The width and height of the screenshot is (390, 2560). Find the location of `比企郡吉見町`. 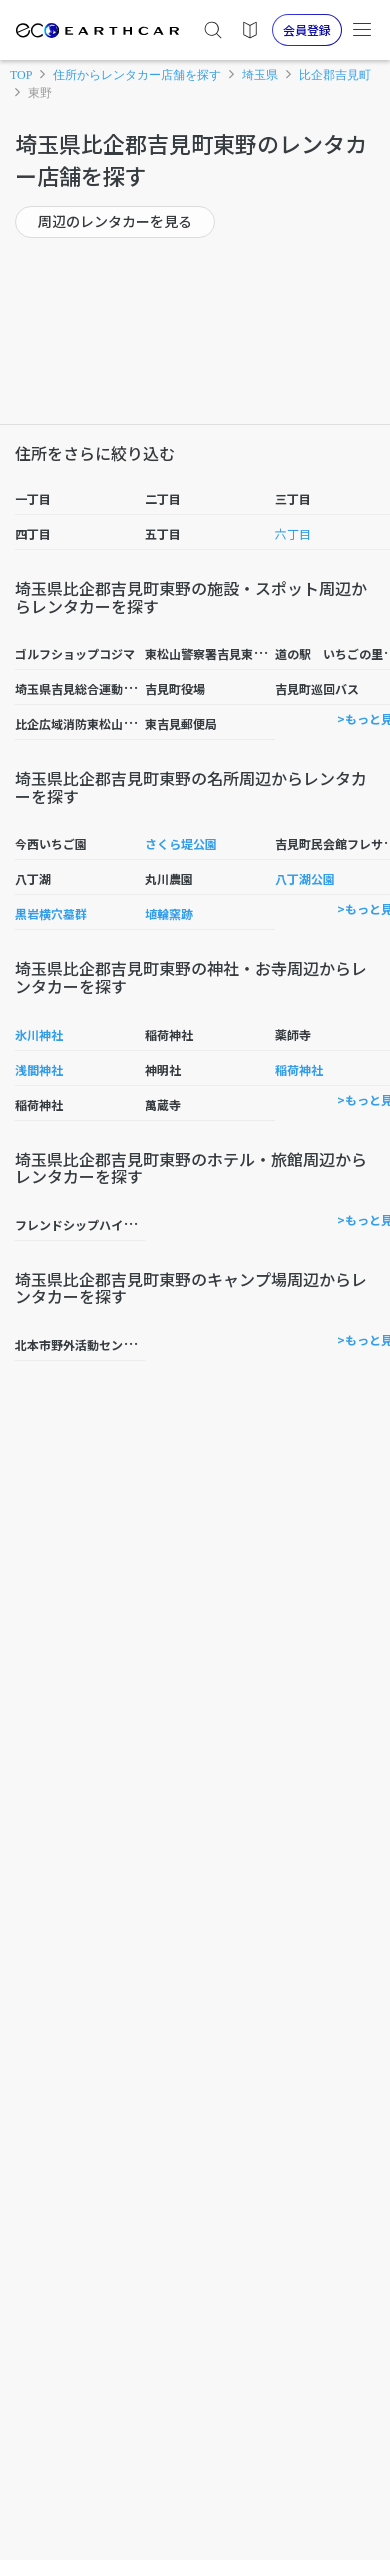

比企郡吉見町 is located at coordinates (335, 75).